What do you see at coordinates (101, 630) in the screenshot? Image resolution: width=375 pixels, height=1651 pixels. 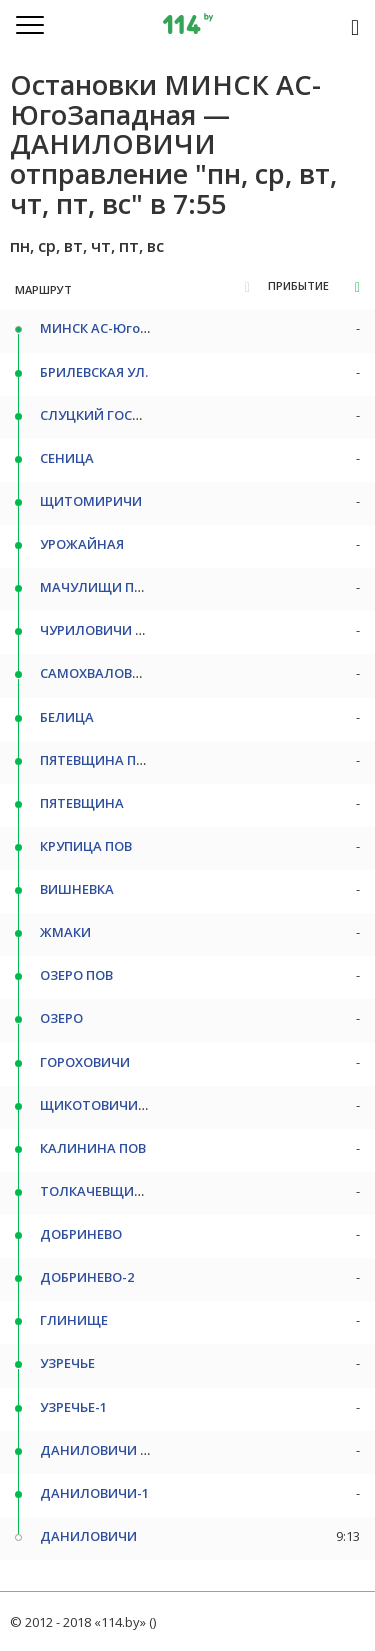 I see `ЧУРИЛОВИЧИ ПОВ` at bounding box center [101, 630].